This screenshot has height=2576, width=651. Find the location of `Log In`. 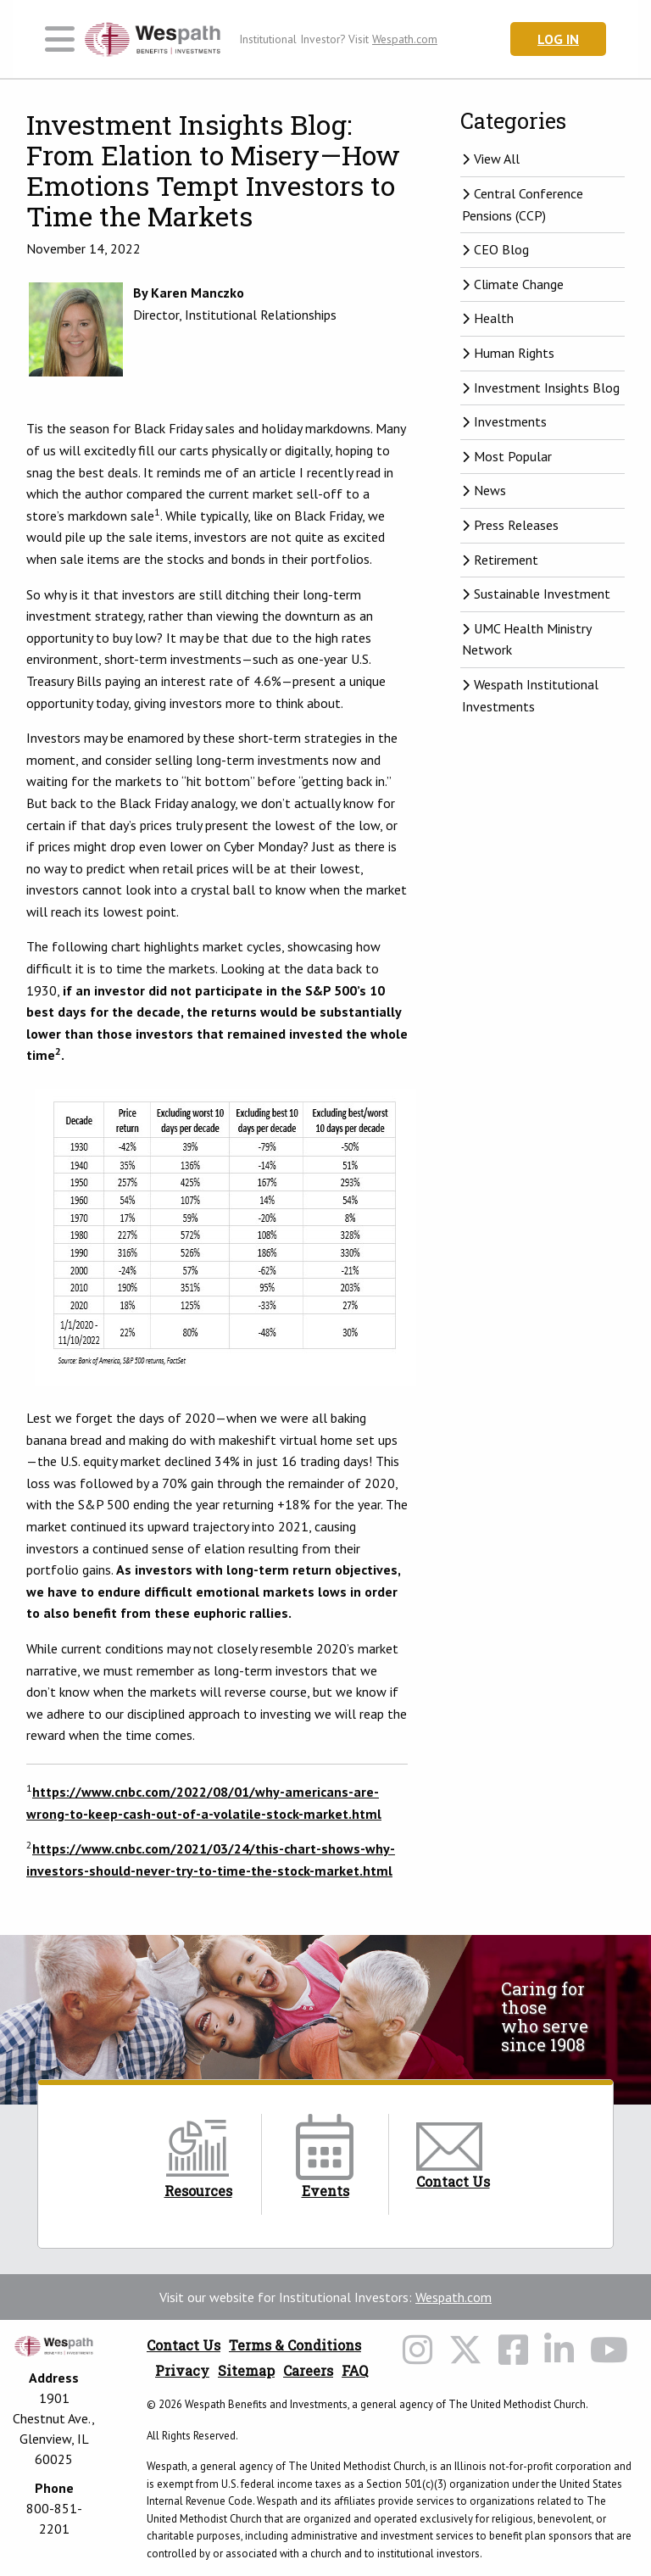

Log In is located at coordinates (558, 39).